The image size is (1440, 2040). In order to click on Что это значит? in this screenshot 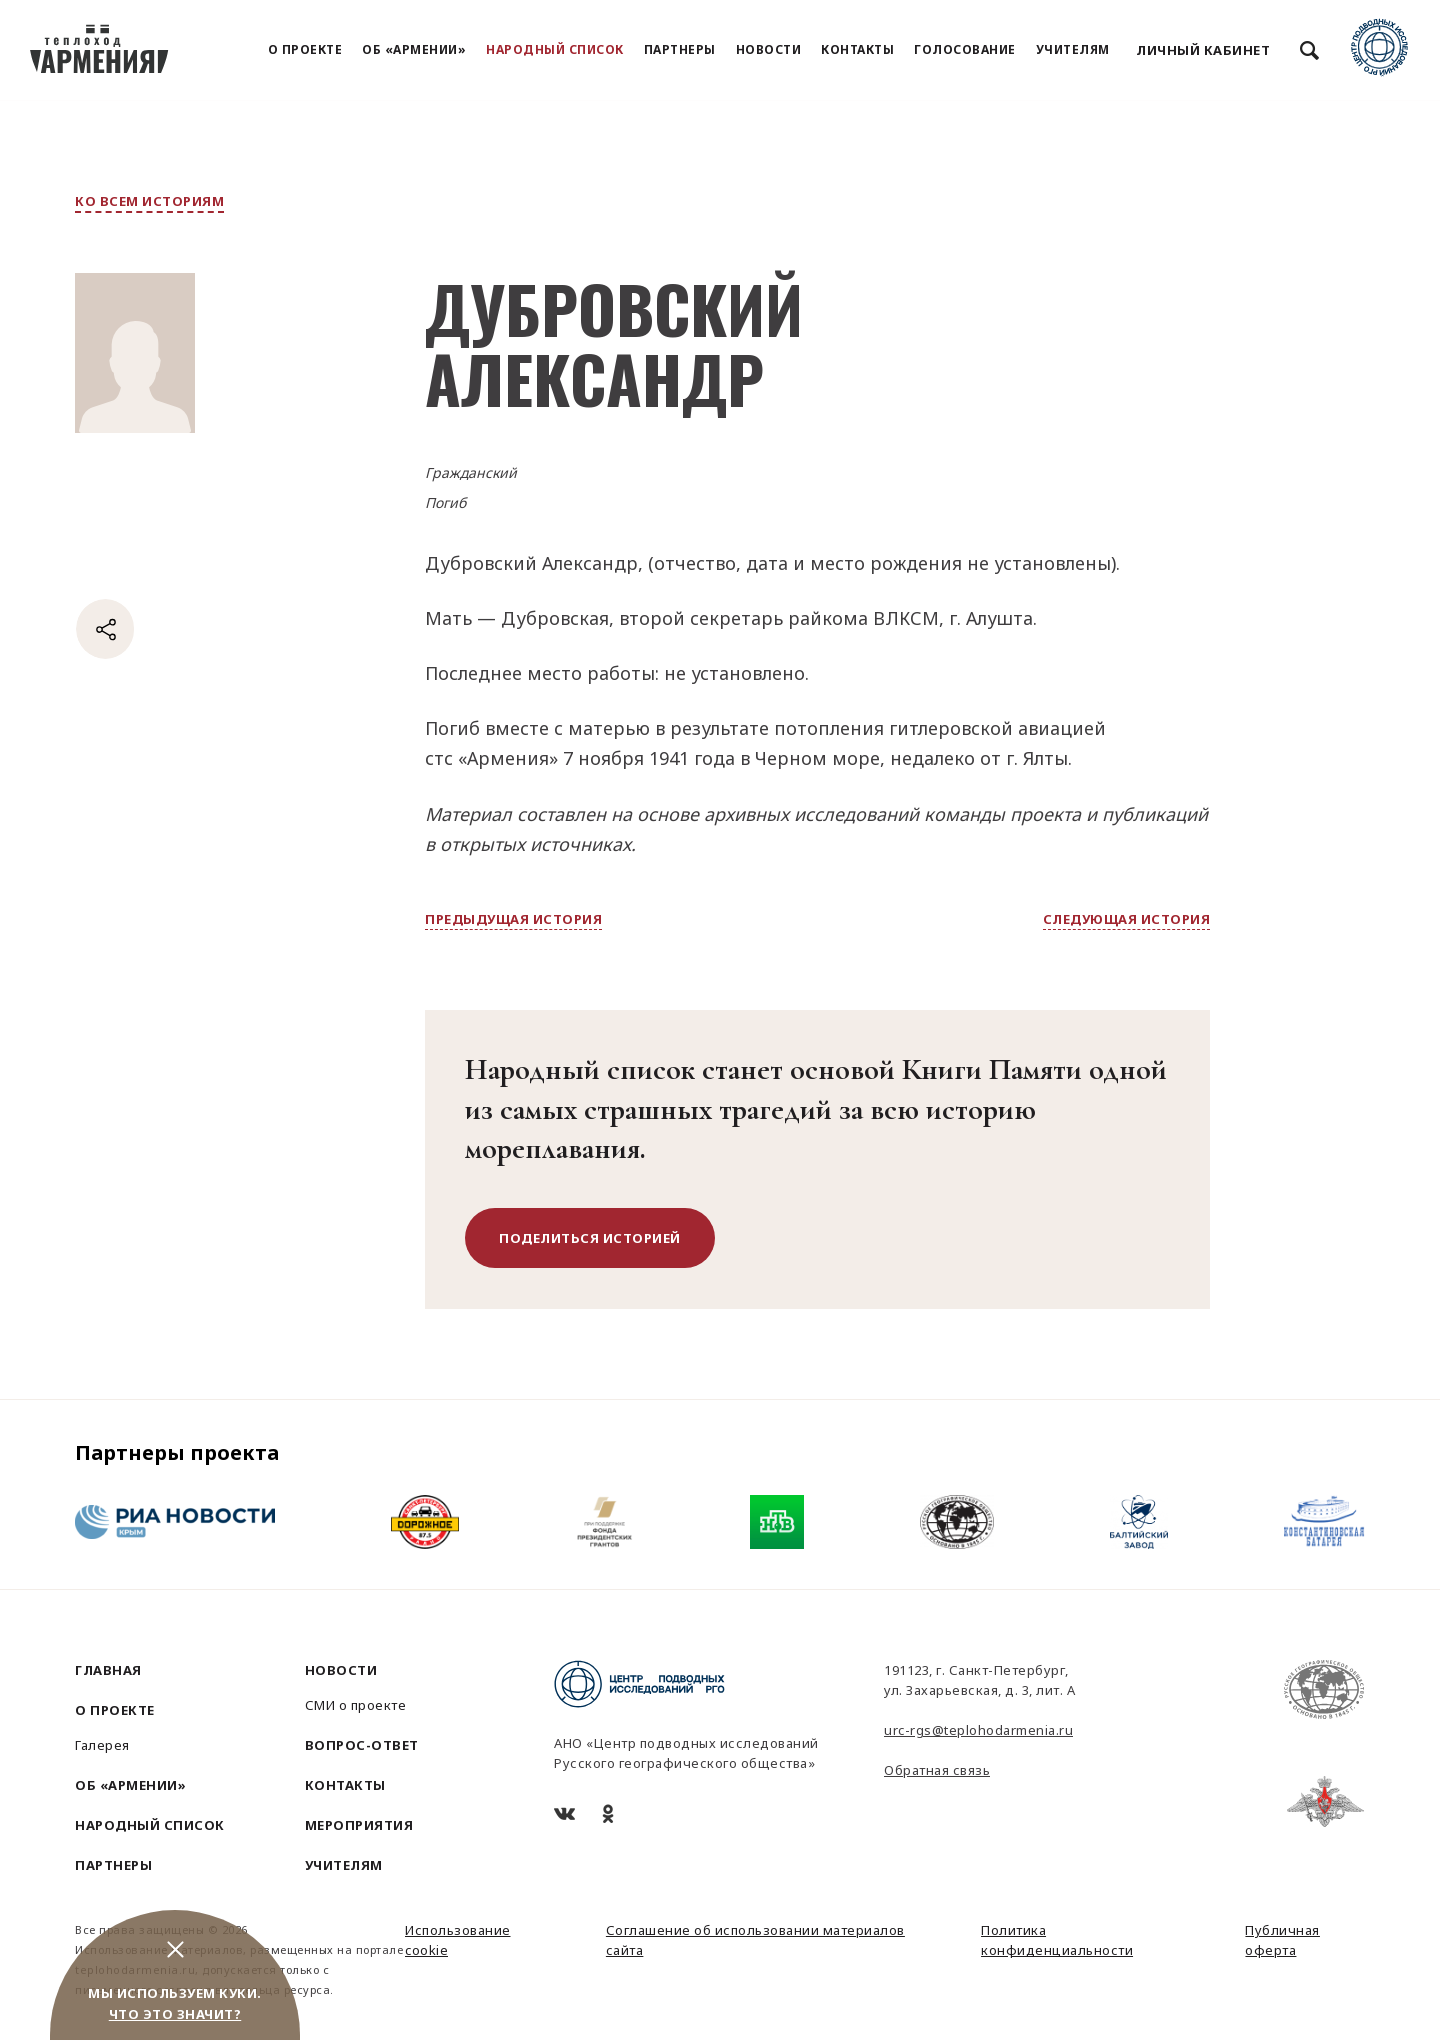, I will do `click(175, 2014)`.